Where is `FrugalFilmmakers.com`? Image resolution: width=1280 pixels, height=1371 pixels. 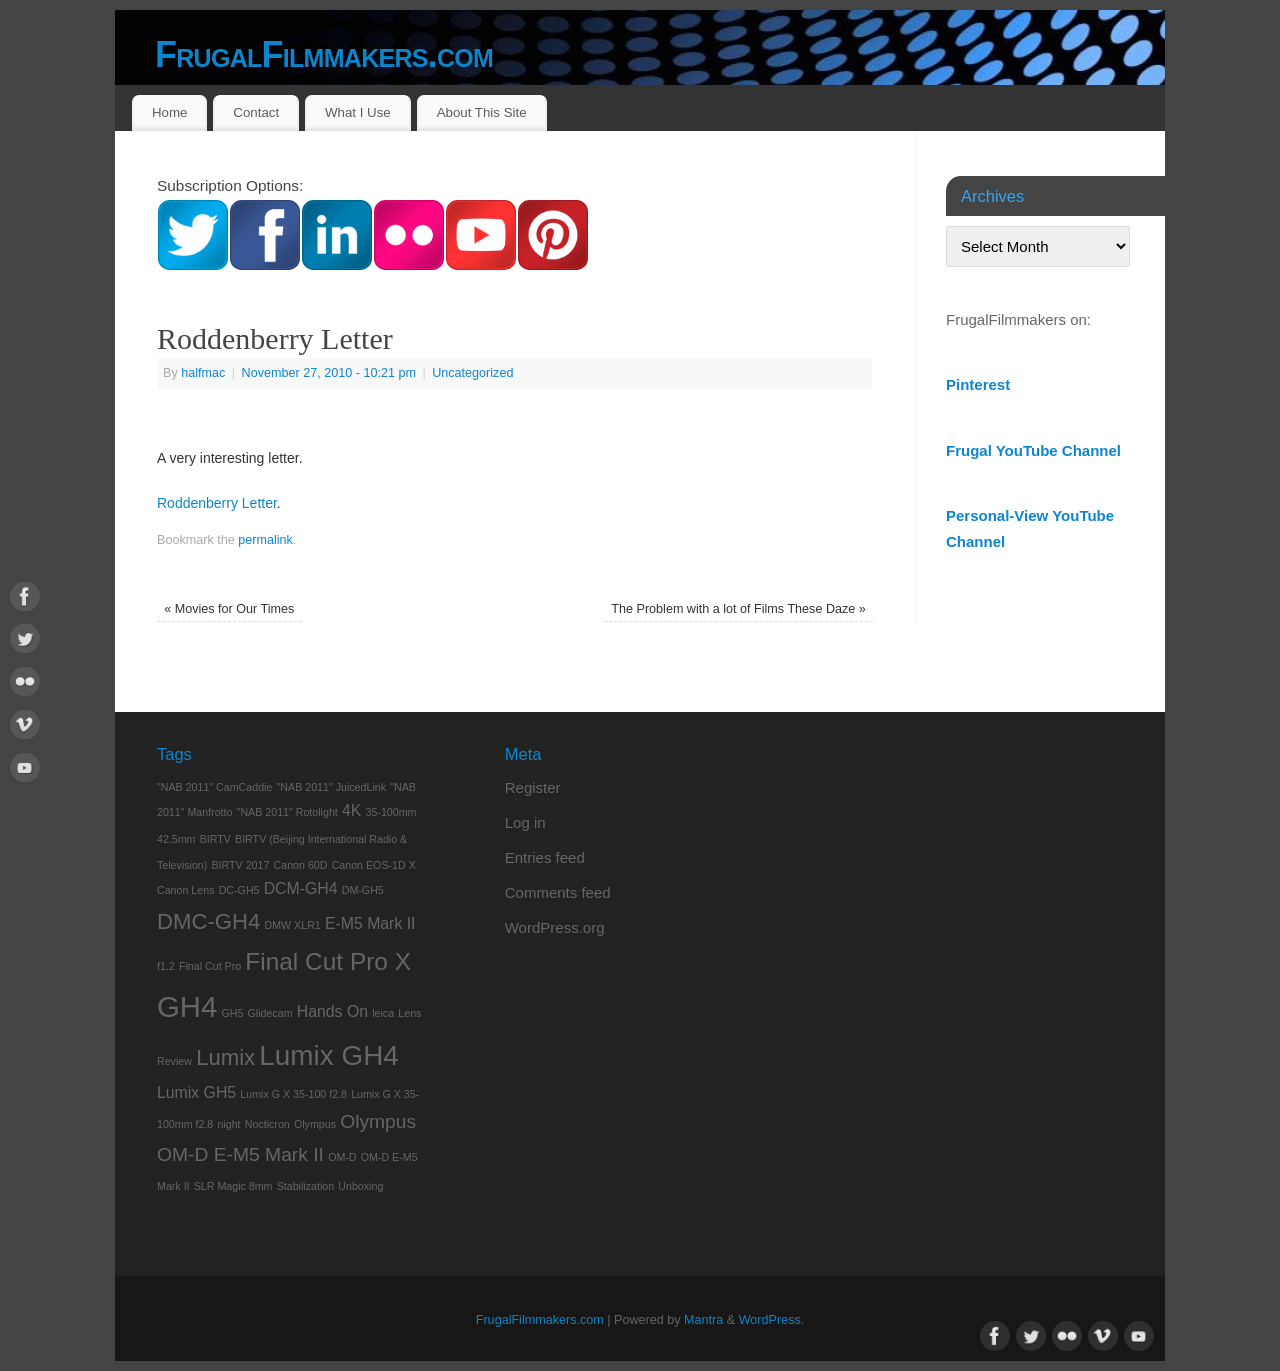
FrugalFilmmakers.com is located at coordinates (324, 54).